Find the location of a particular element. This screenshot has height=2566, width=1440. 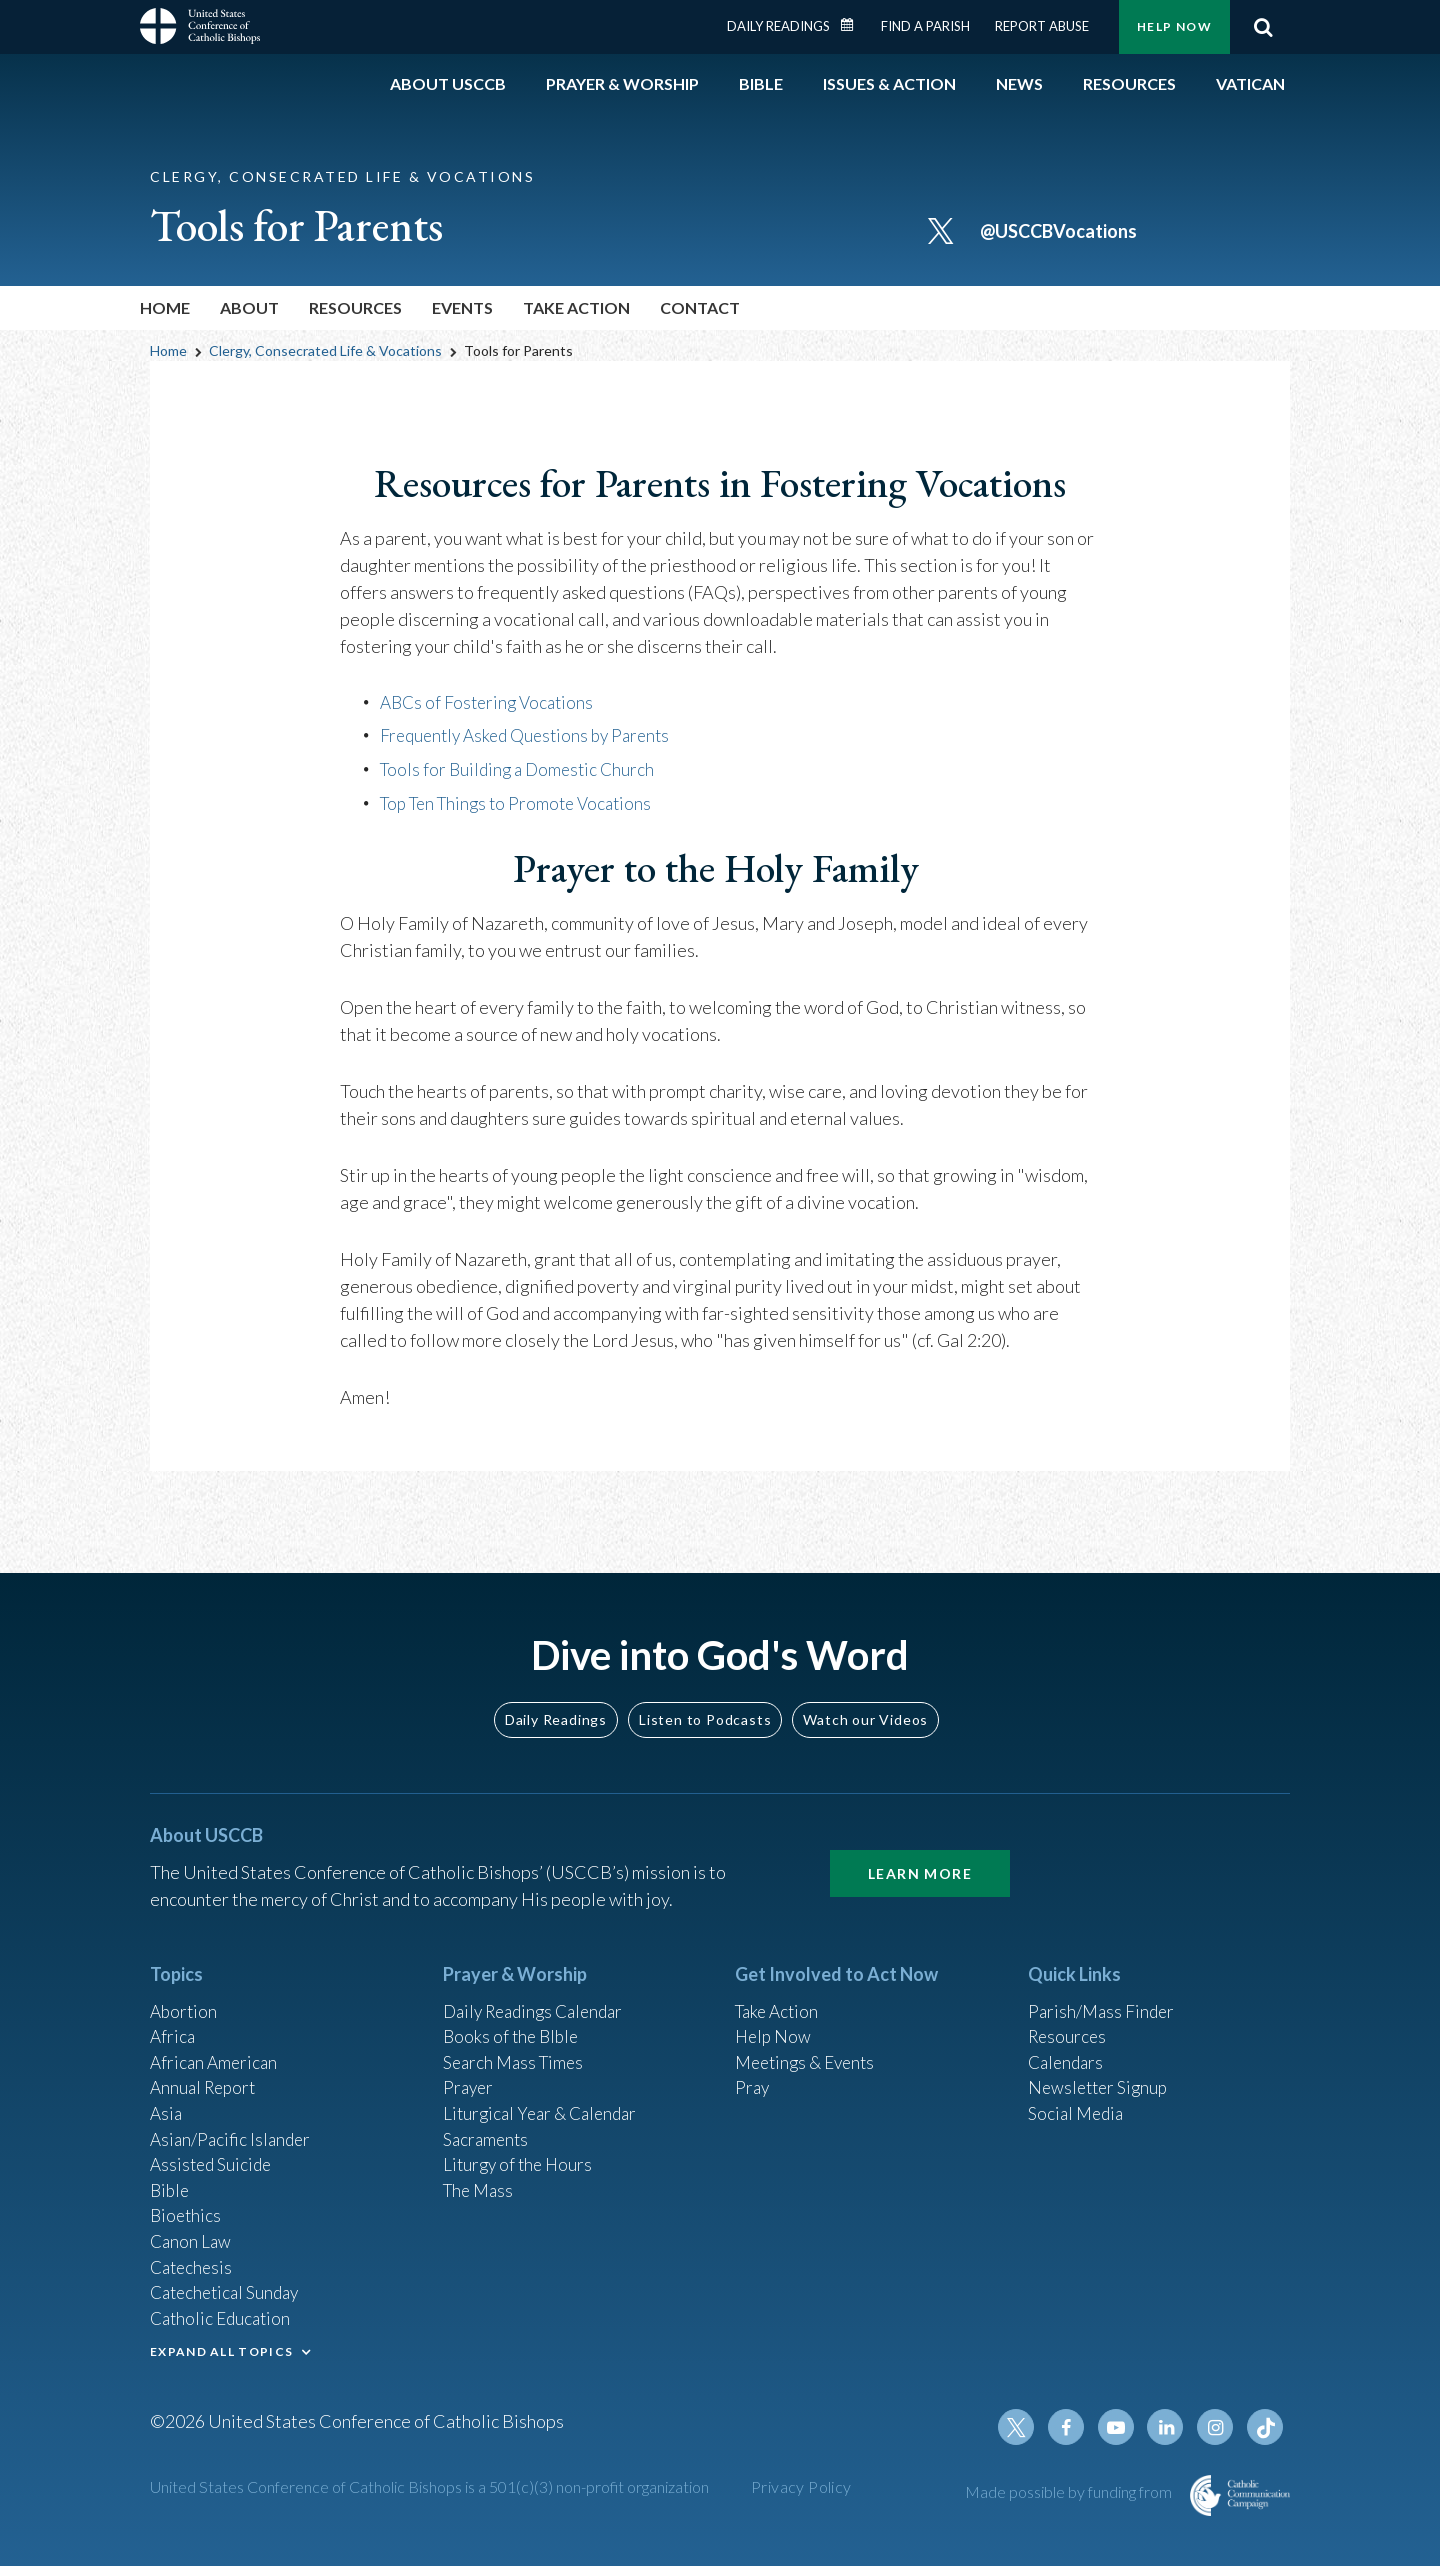

African American is located at coordinates (216, 2043).